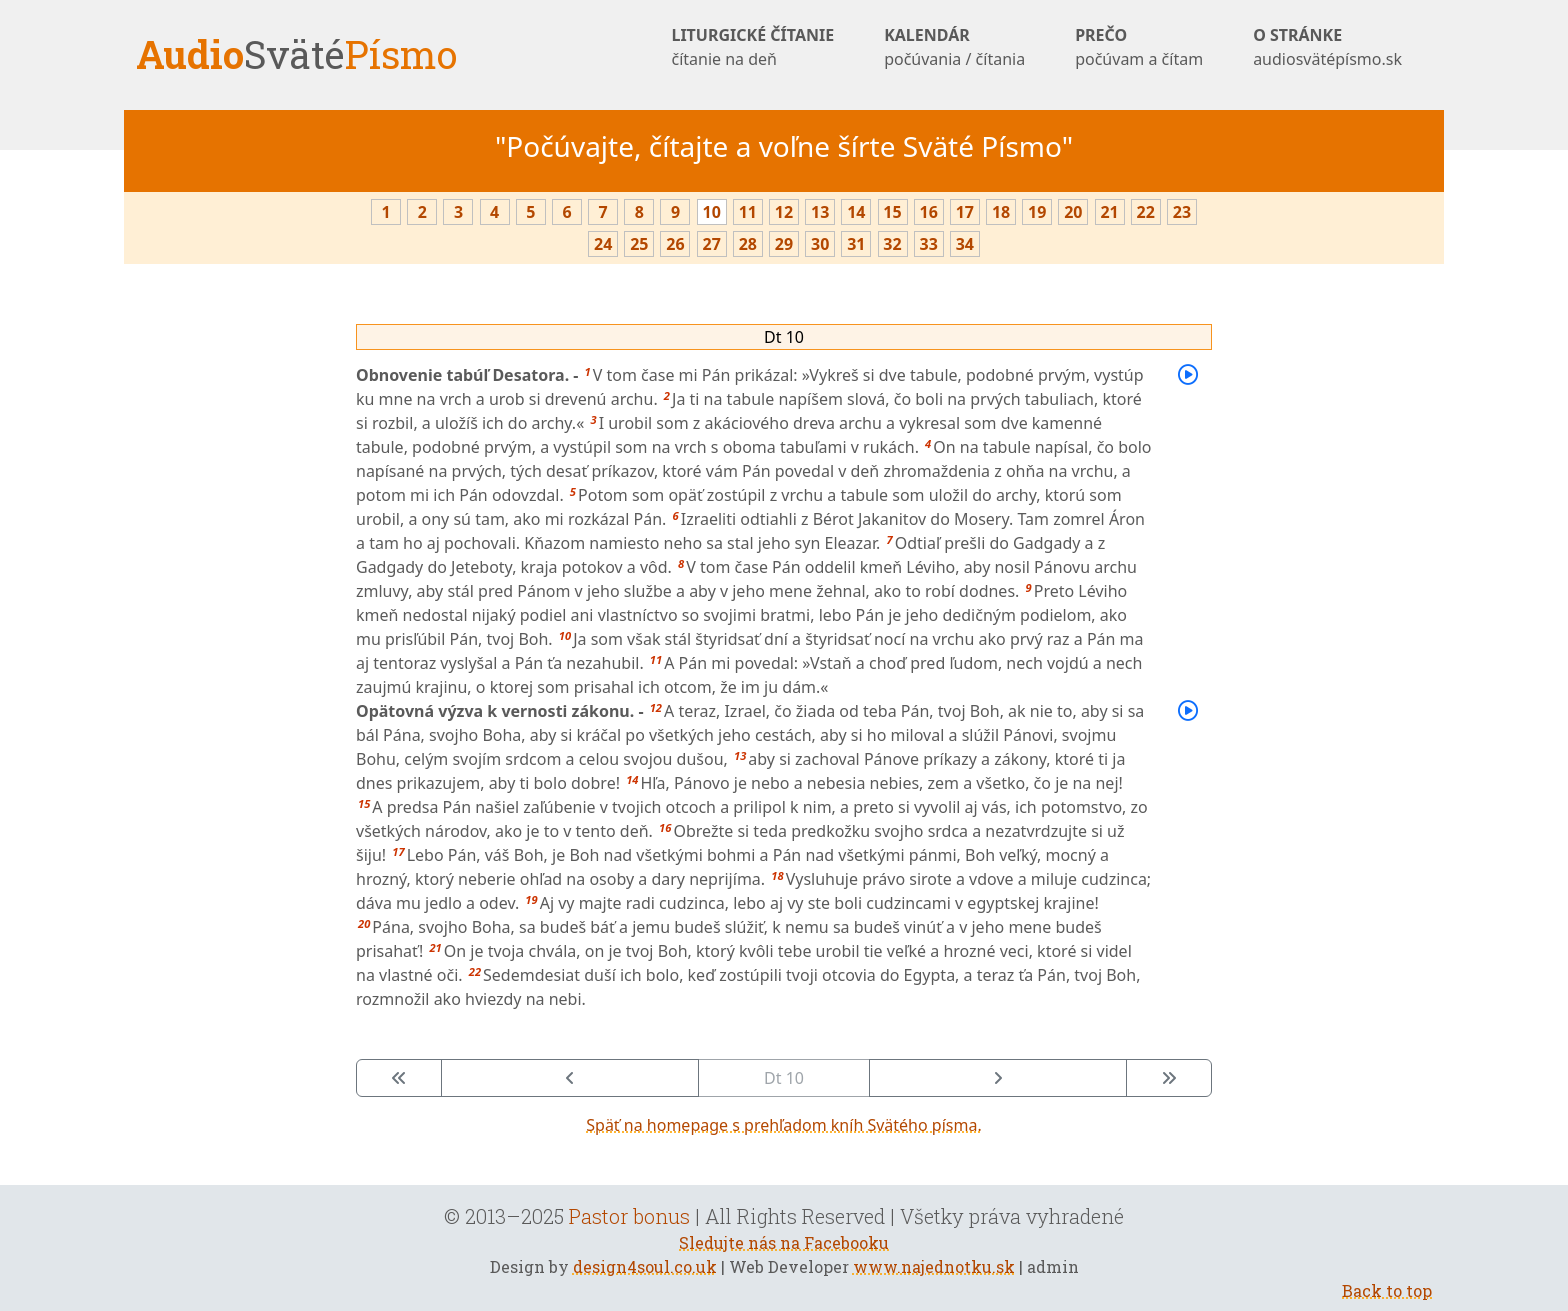  What do you see at coordinates (965, 212) in the screenshot?
I see `17` at bounding box center [965, 212].